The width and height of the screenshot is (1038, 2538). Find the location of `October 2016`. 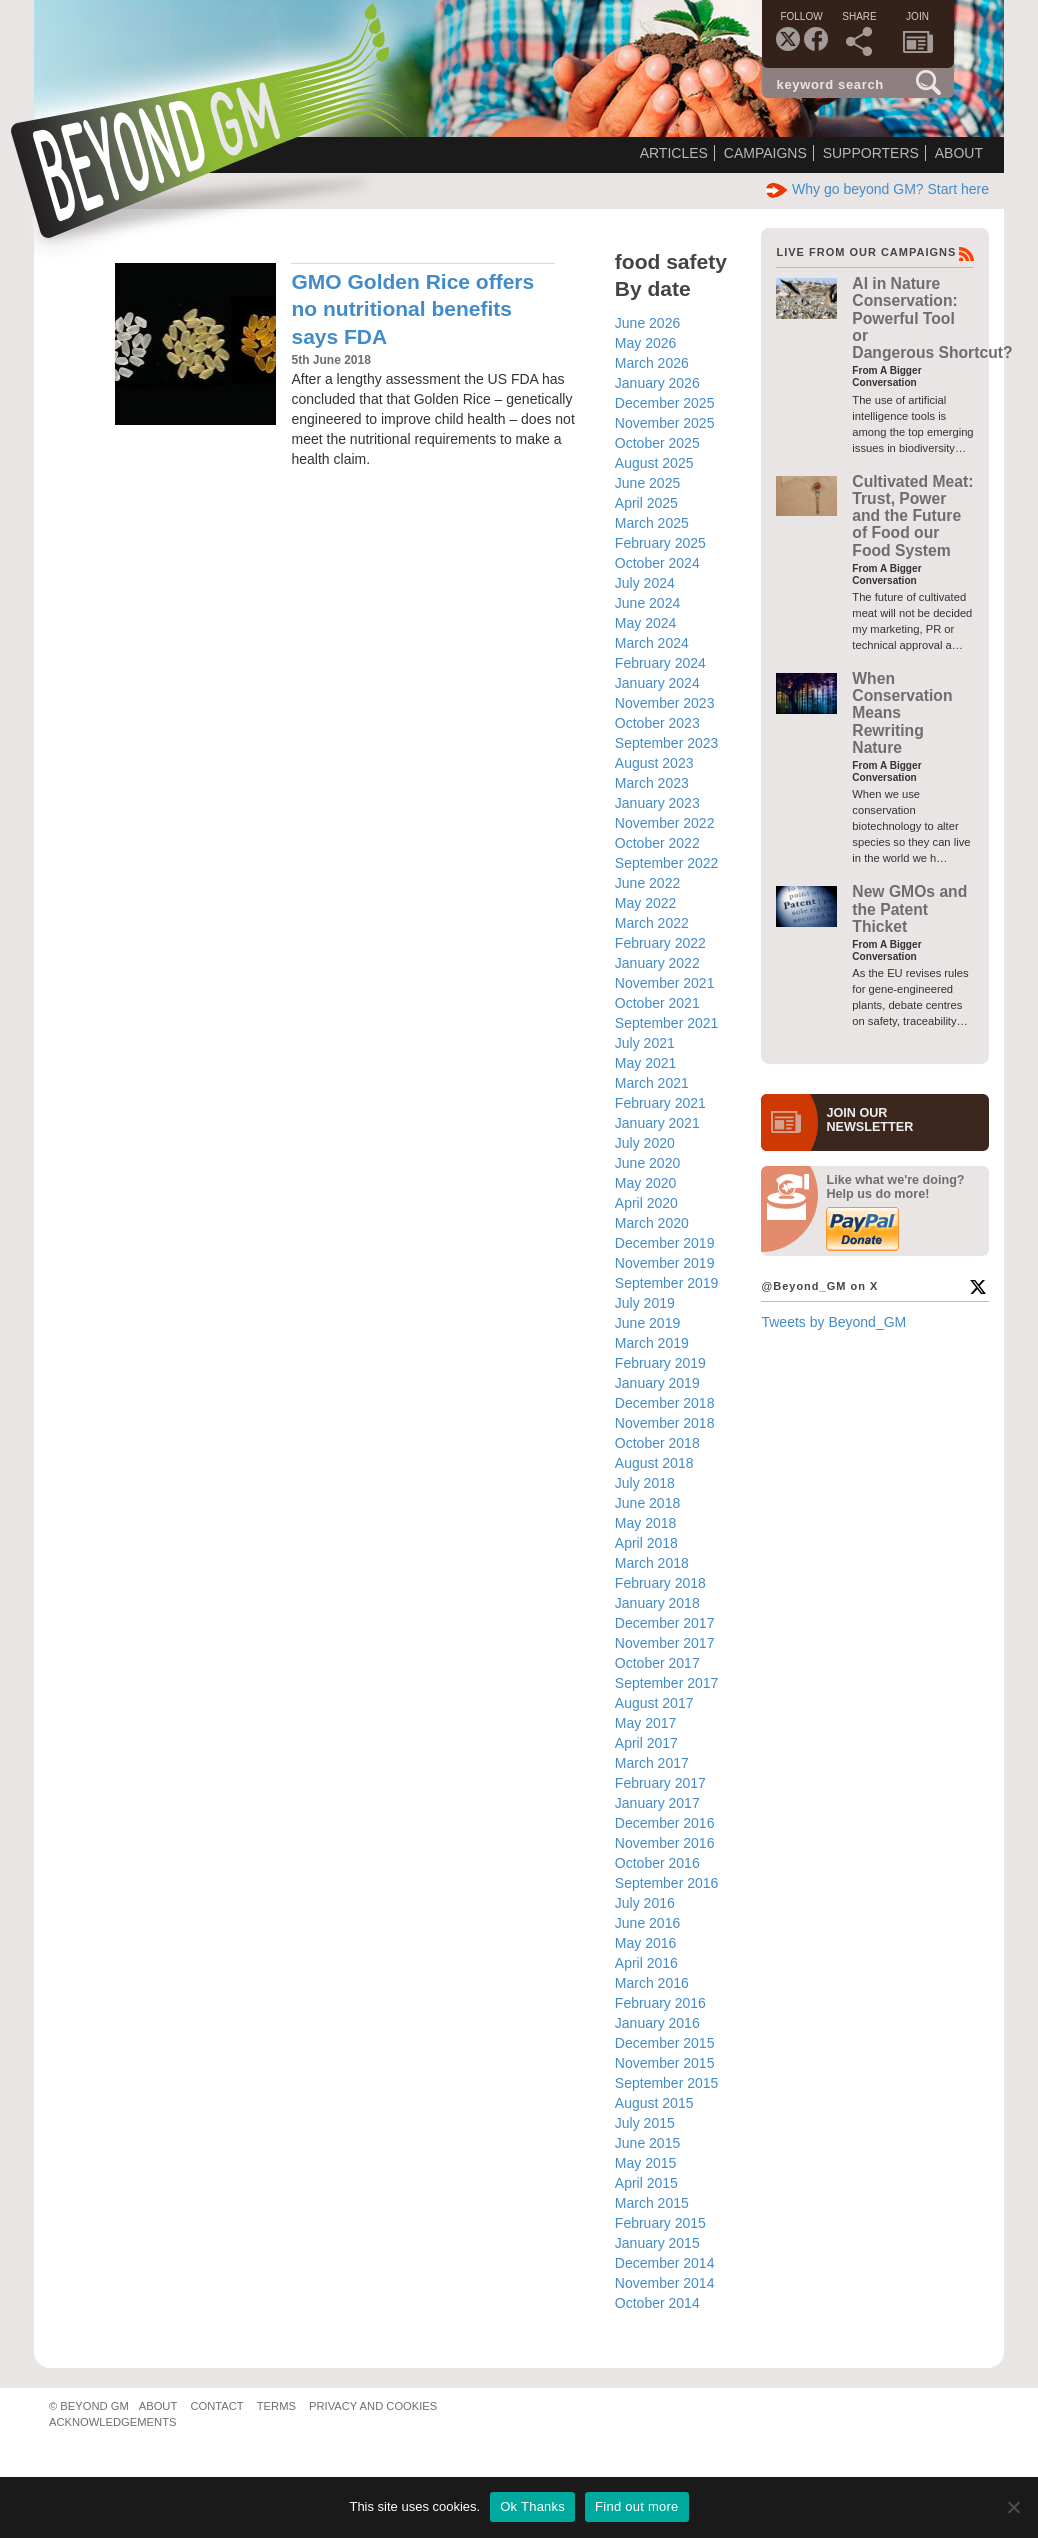

October 2016 is located at coordinates (657, 1863).